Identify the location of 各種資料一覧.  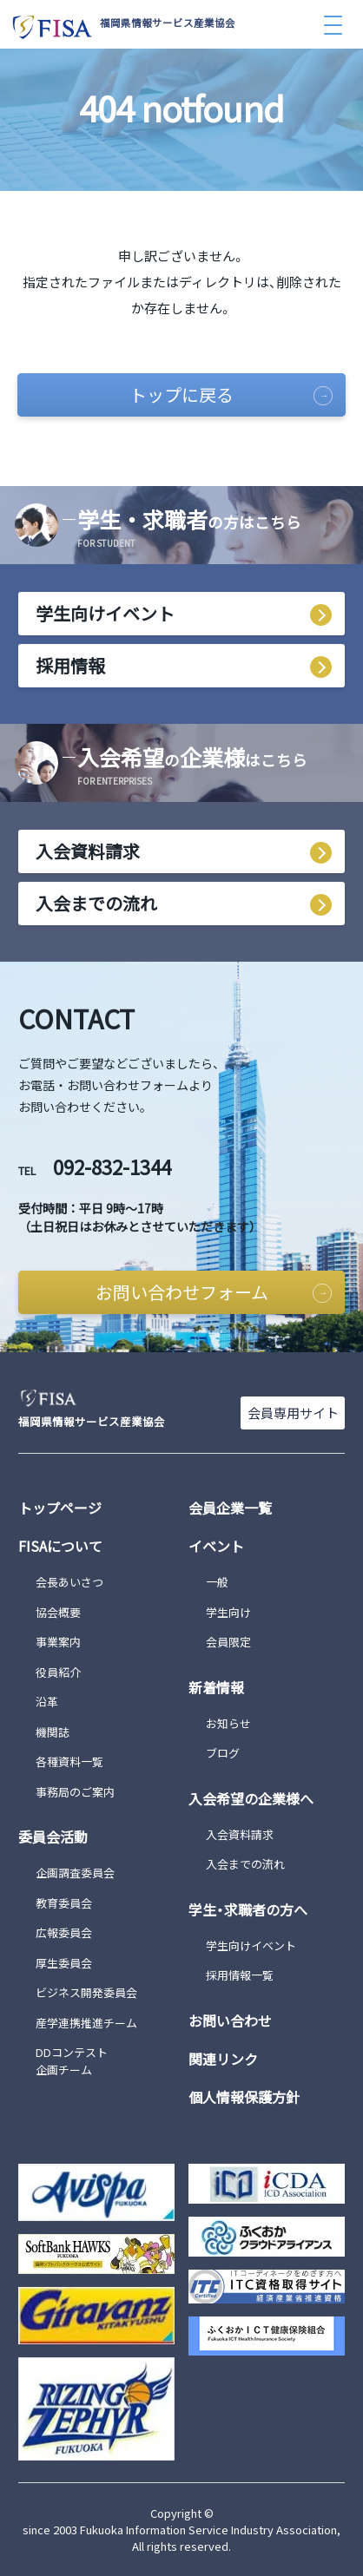
(69, 1761).